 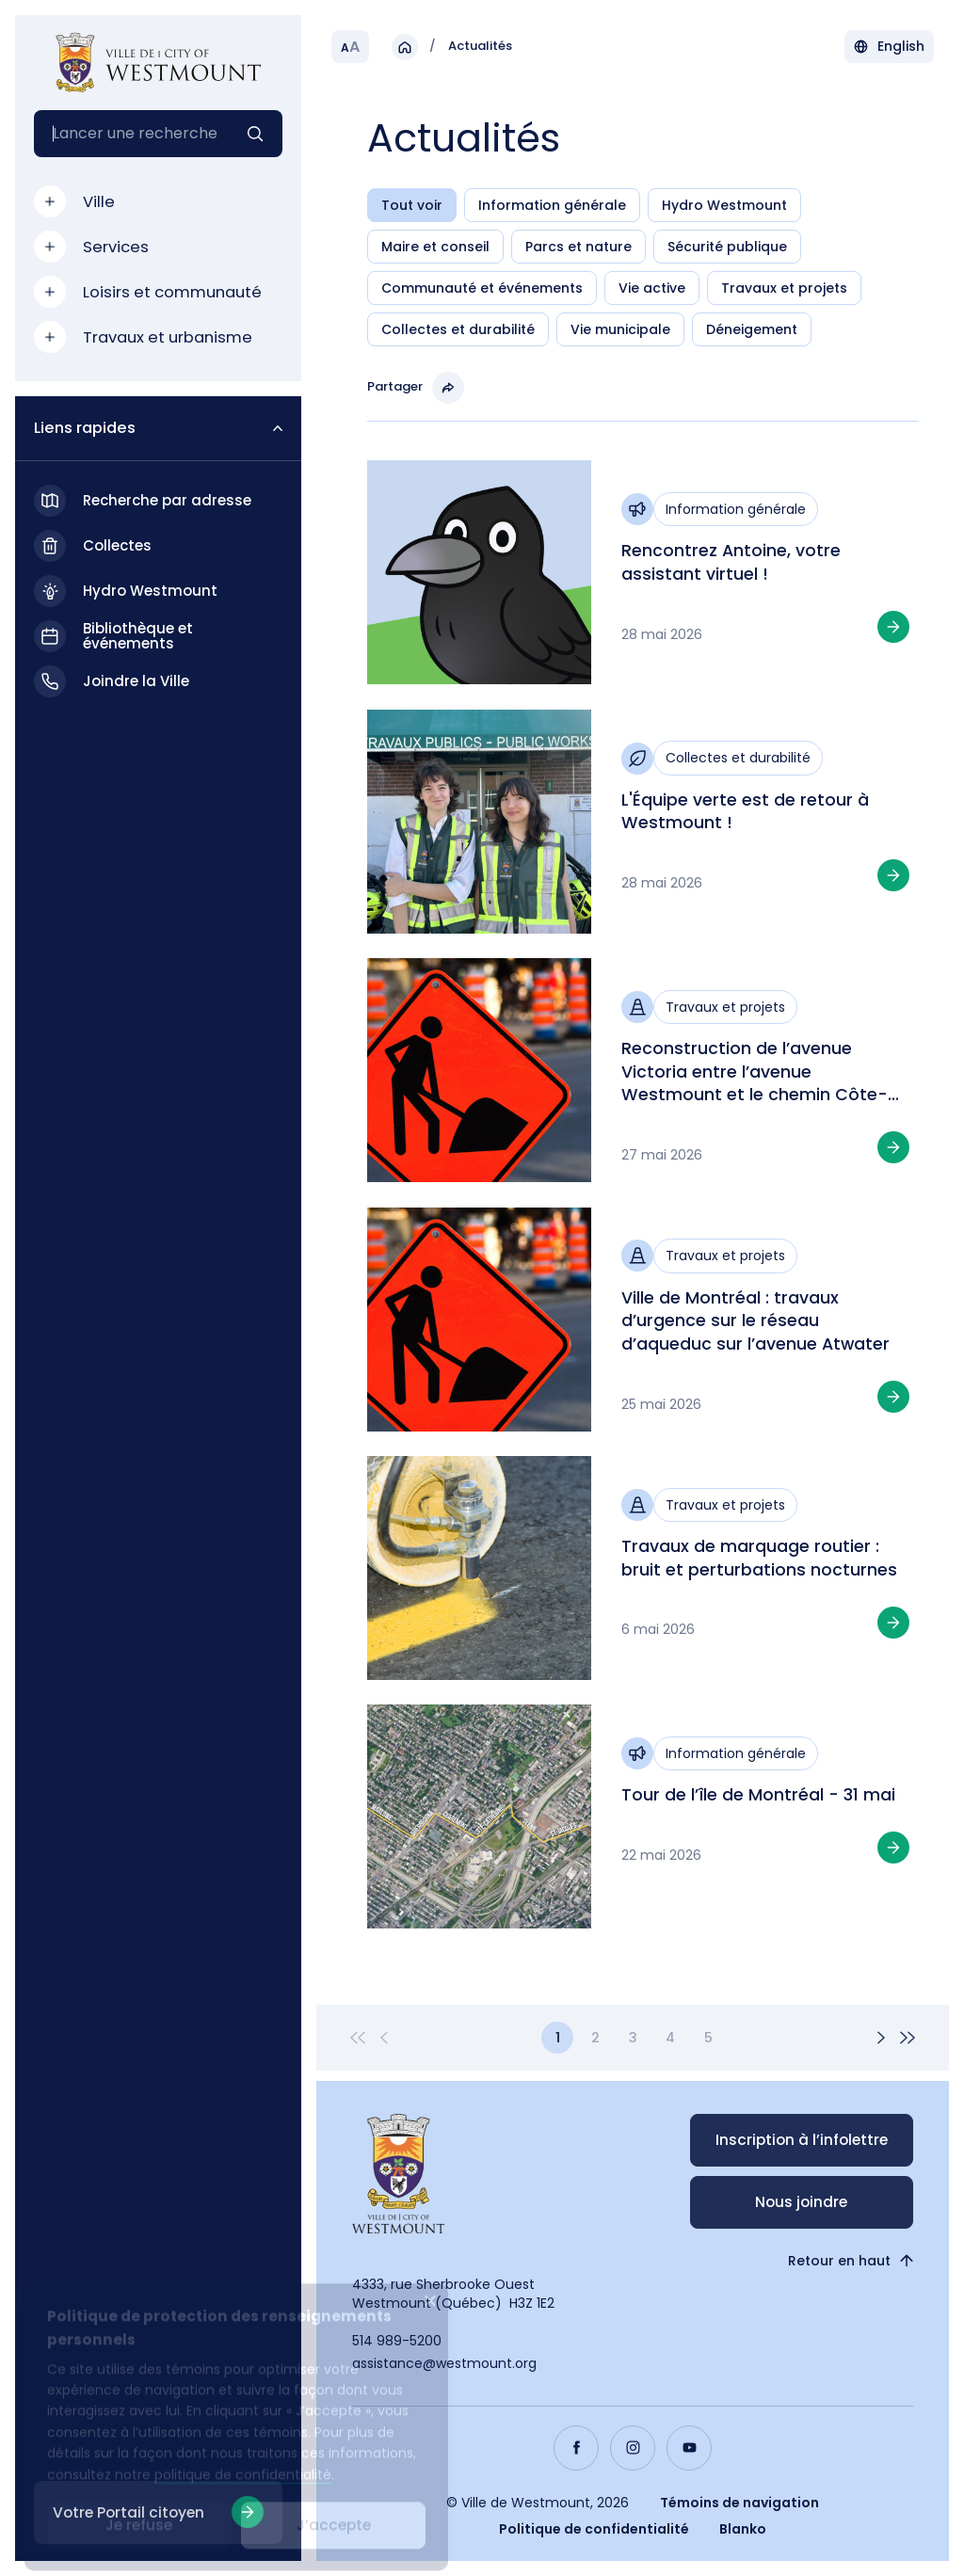 I want to click on Sécurité publique, so click(x=727, y=249).